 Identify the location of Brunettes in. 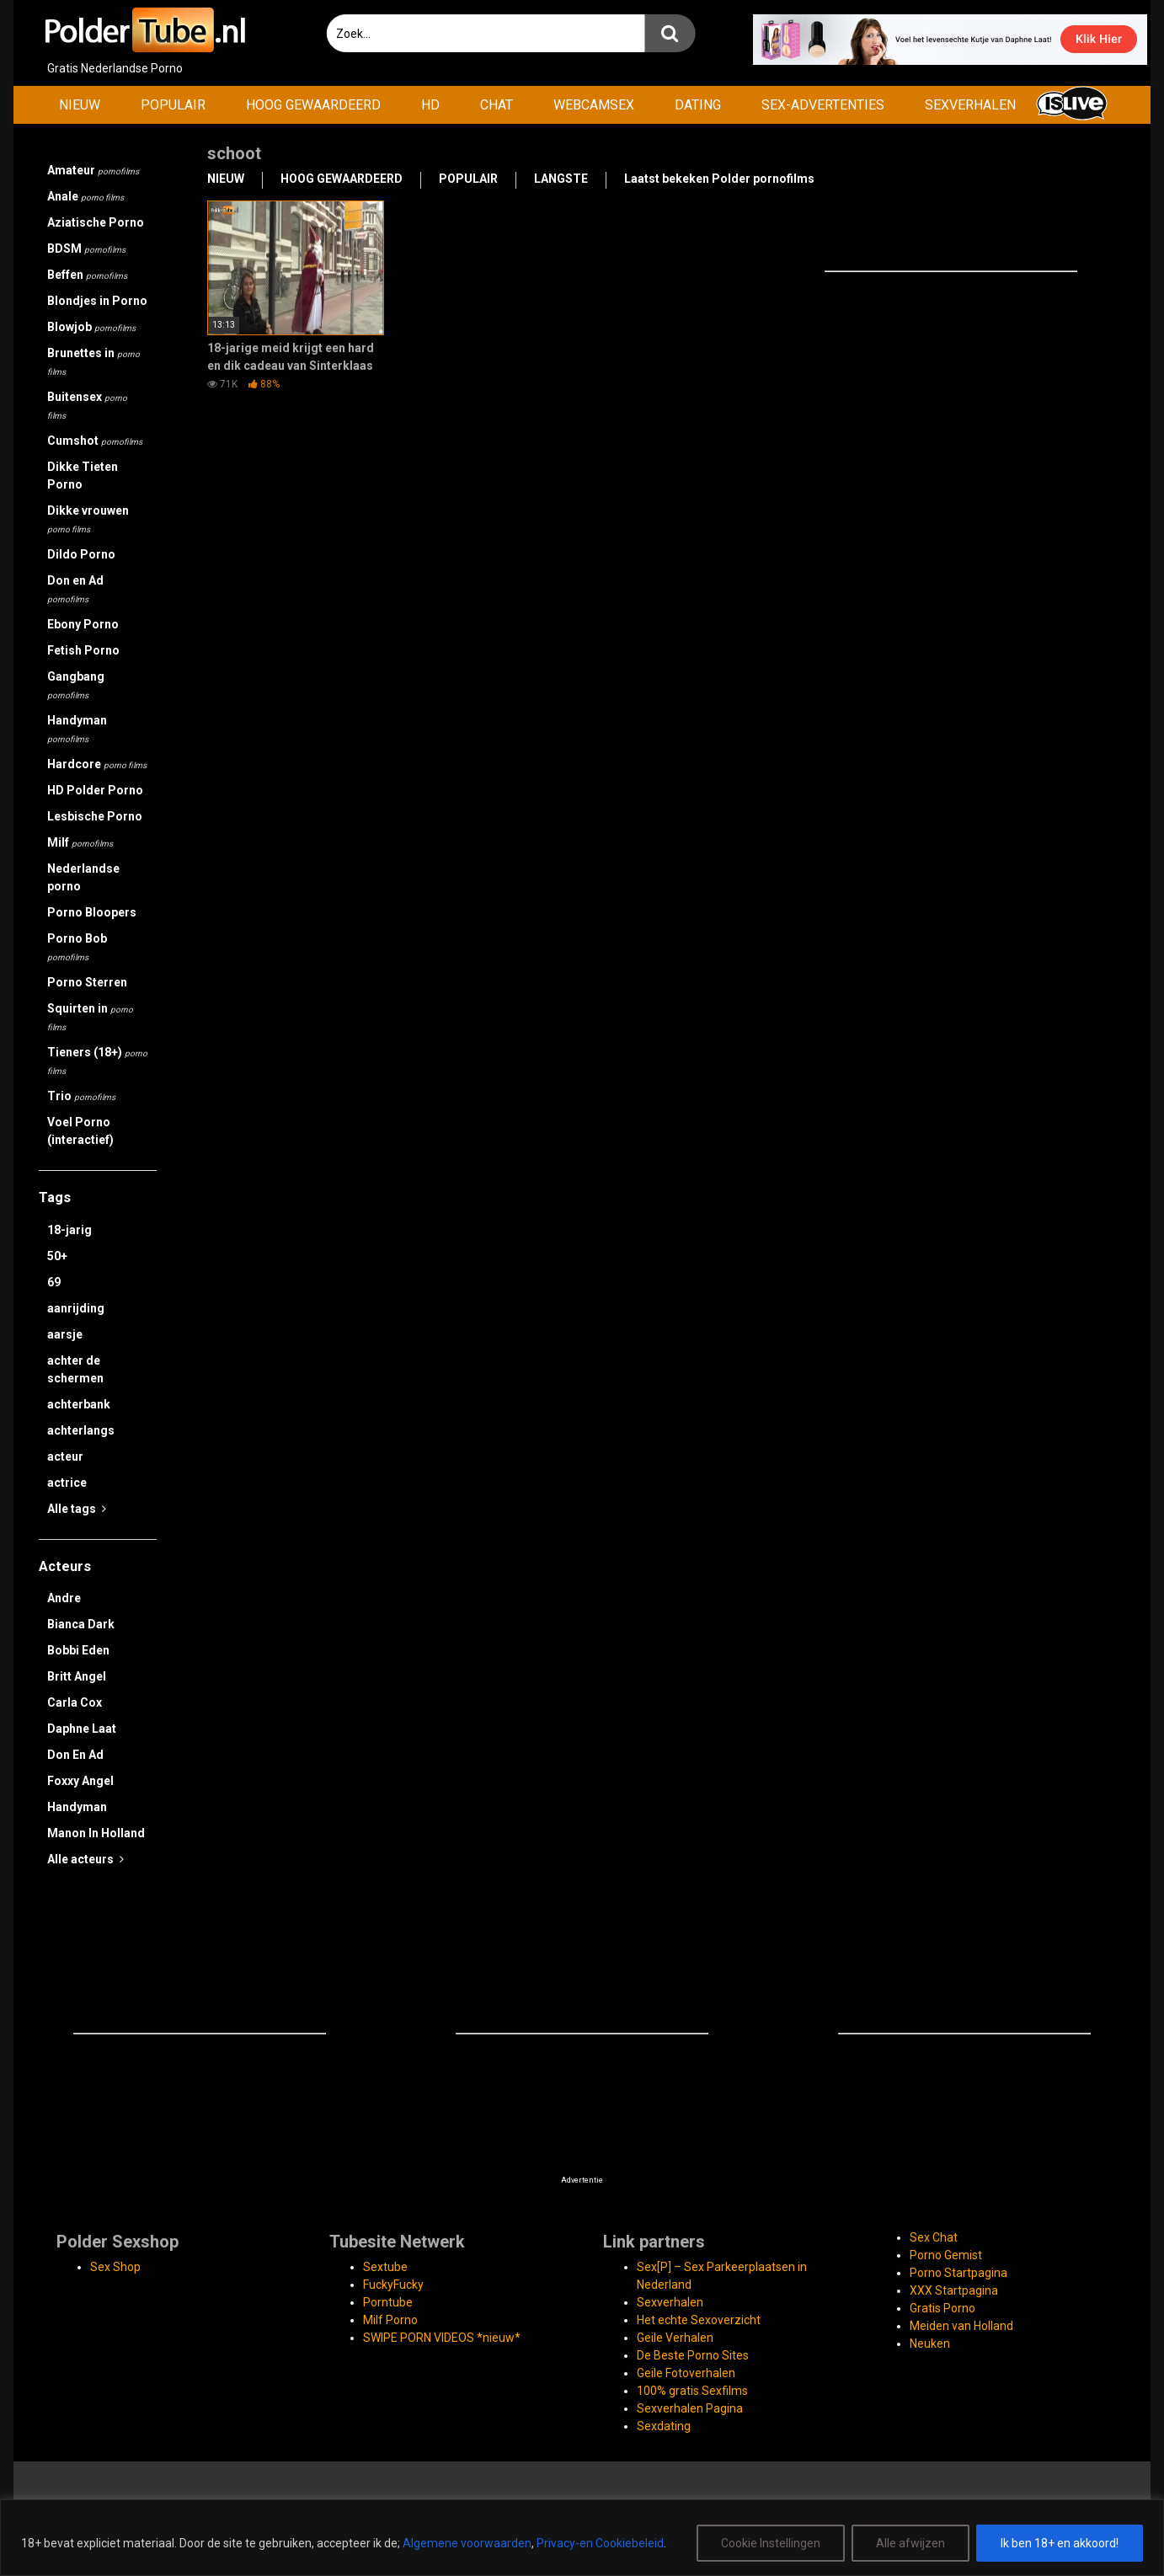
(93, 361).